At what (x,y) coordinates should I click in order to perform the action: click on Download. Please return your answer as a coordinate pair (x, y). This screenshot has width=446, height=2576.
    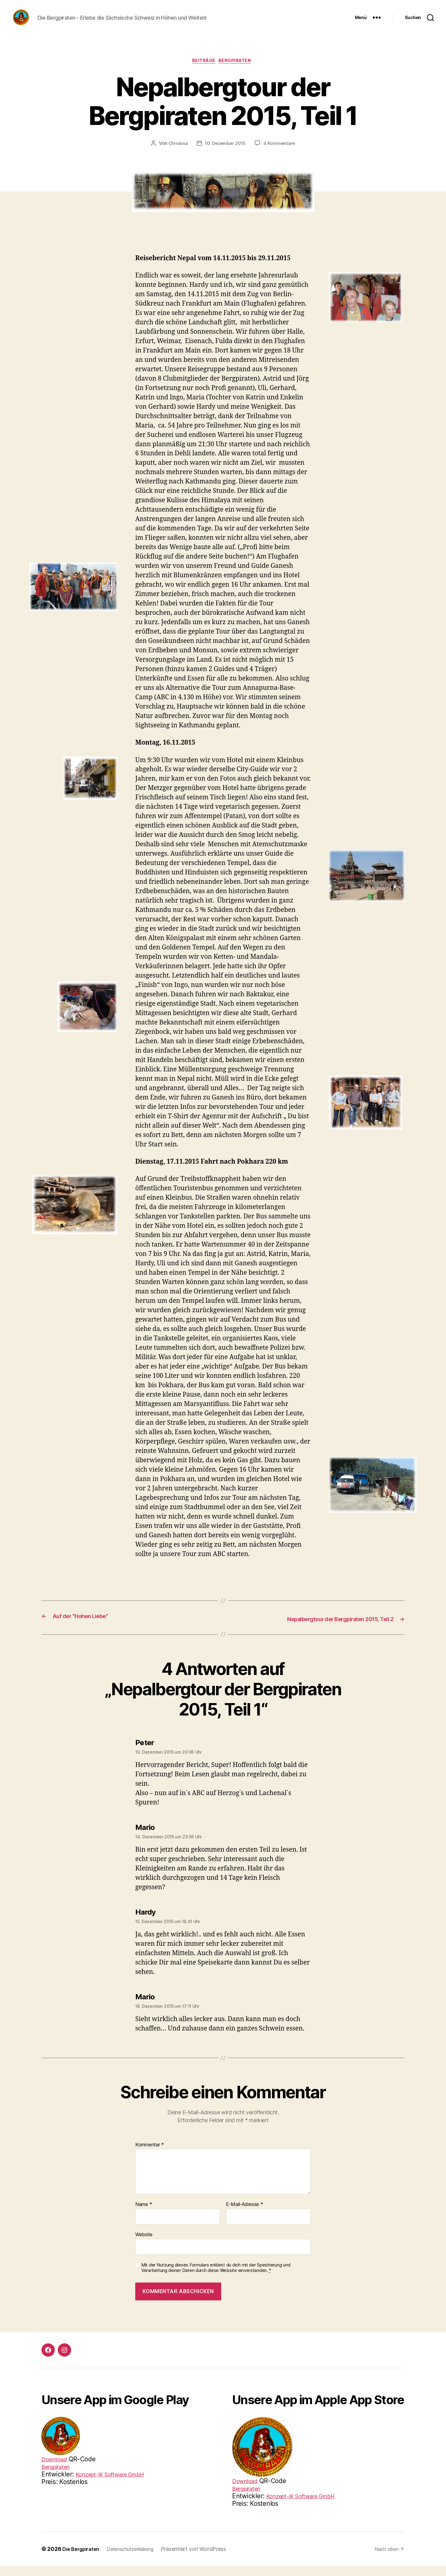
    Looking at the image, I should click on (56, 2469).